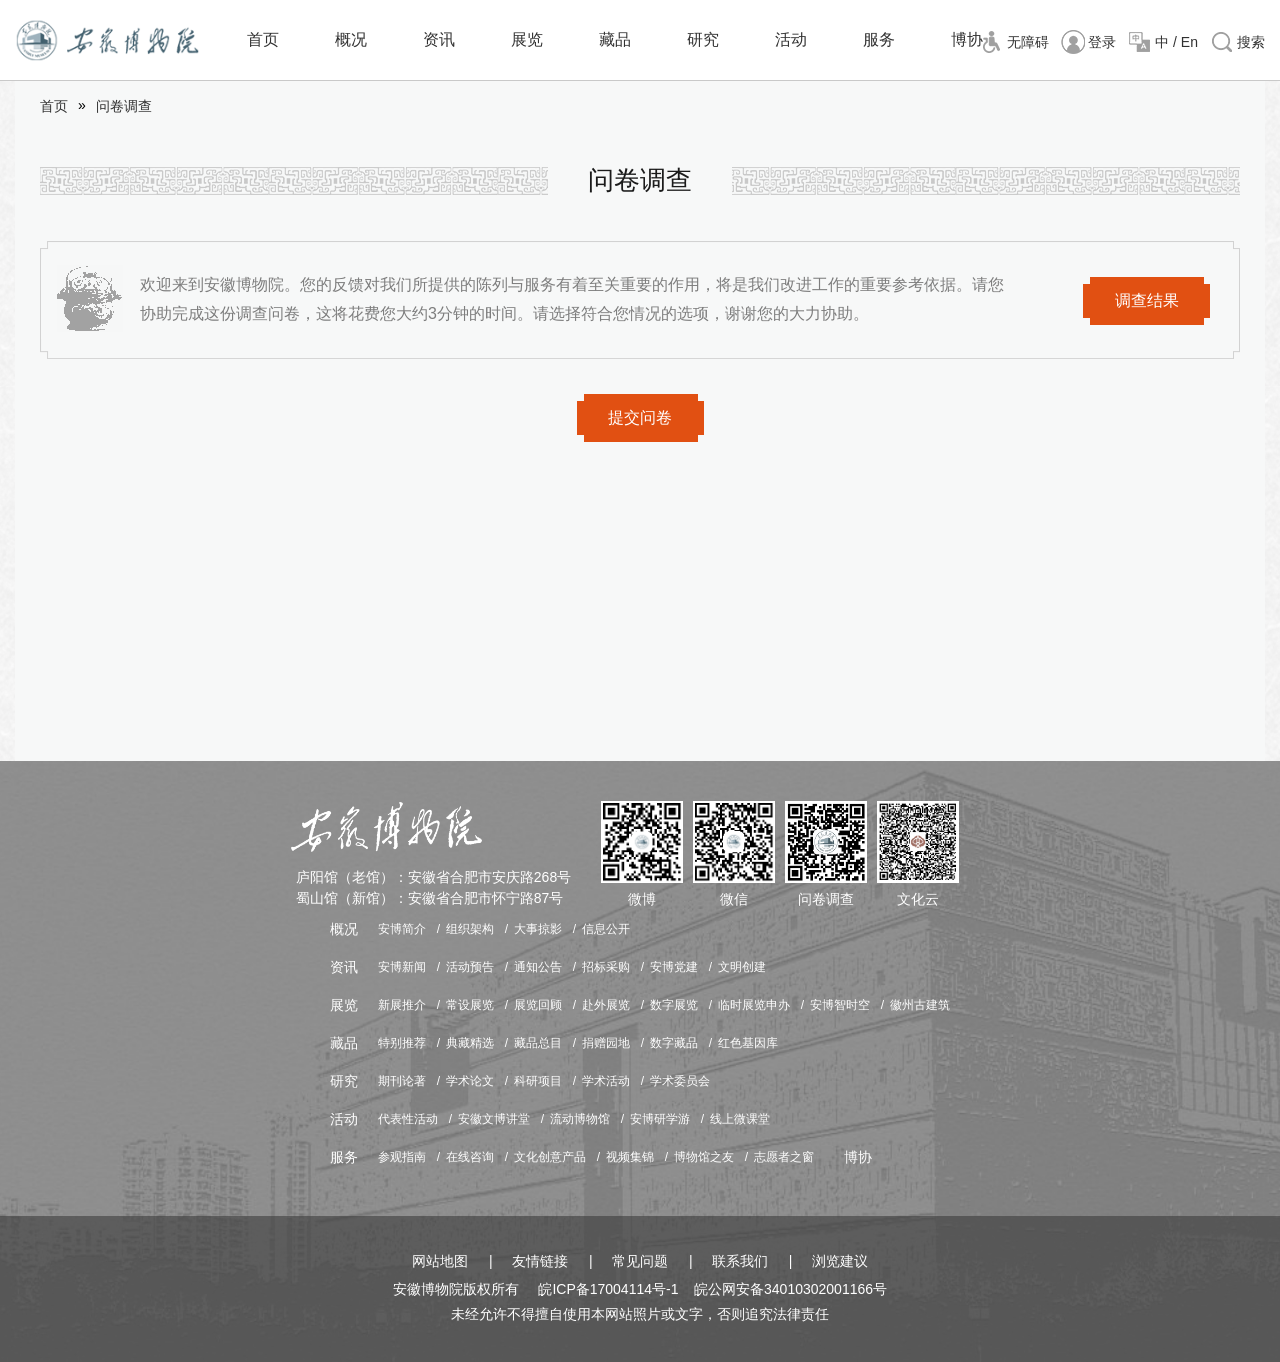 The height and width of the screenshot is (1362, 1280). I want to click on 文化创意产品, so click(550, 1157).